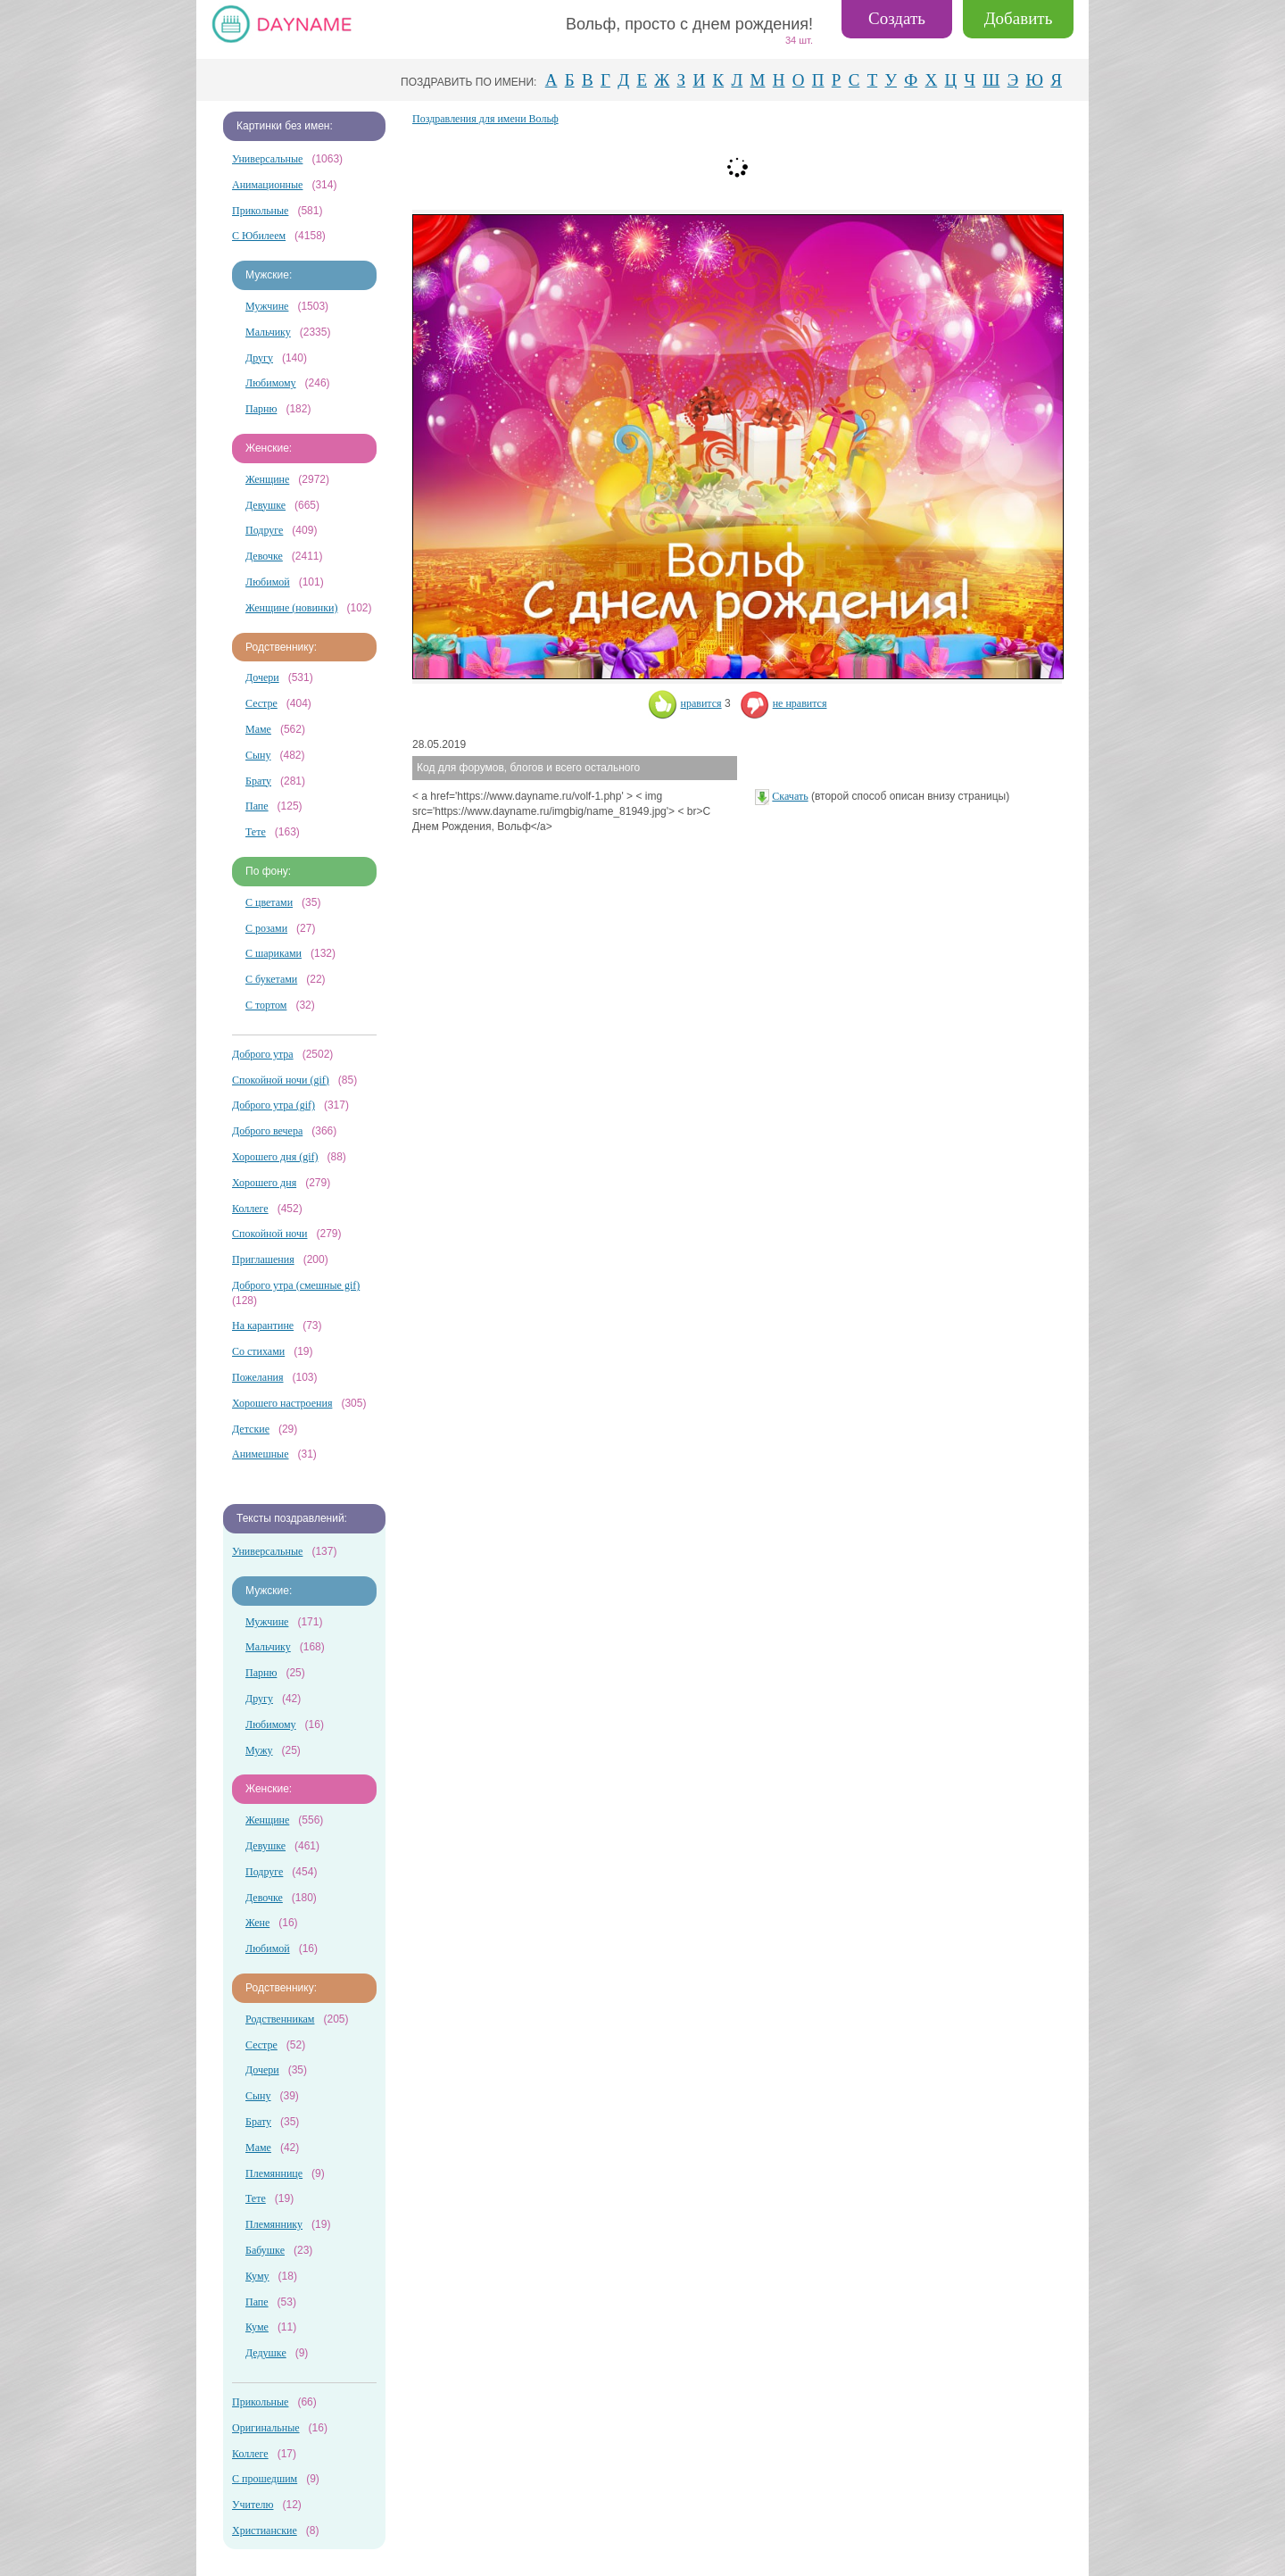  I want to click on Подруге, so click(264, 530).